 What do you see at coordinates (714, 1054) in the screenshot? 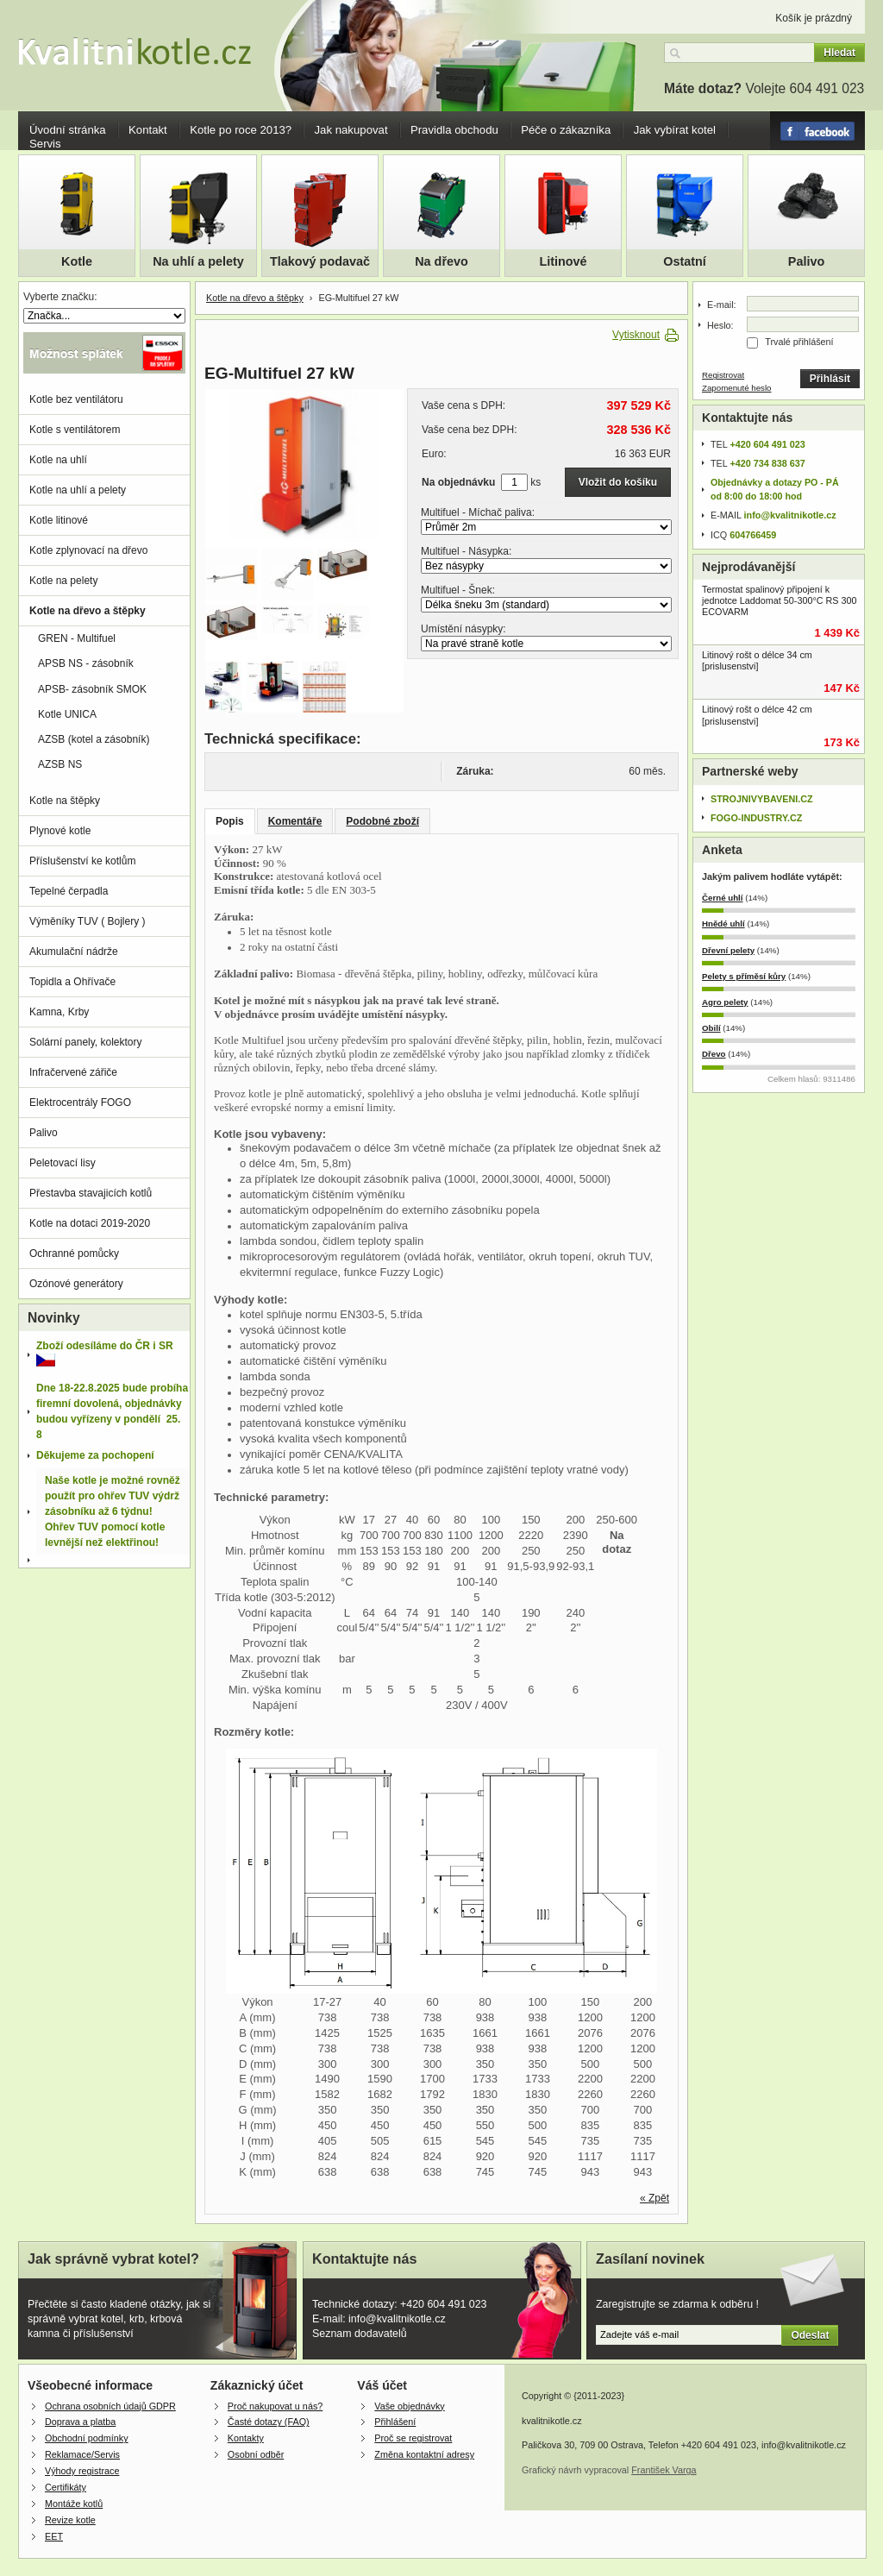
I see `Dřevo` at bounding box center [714, 1054].